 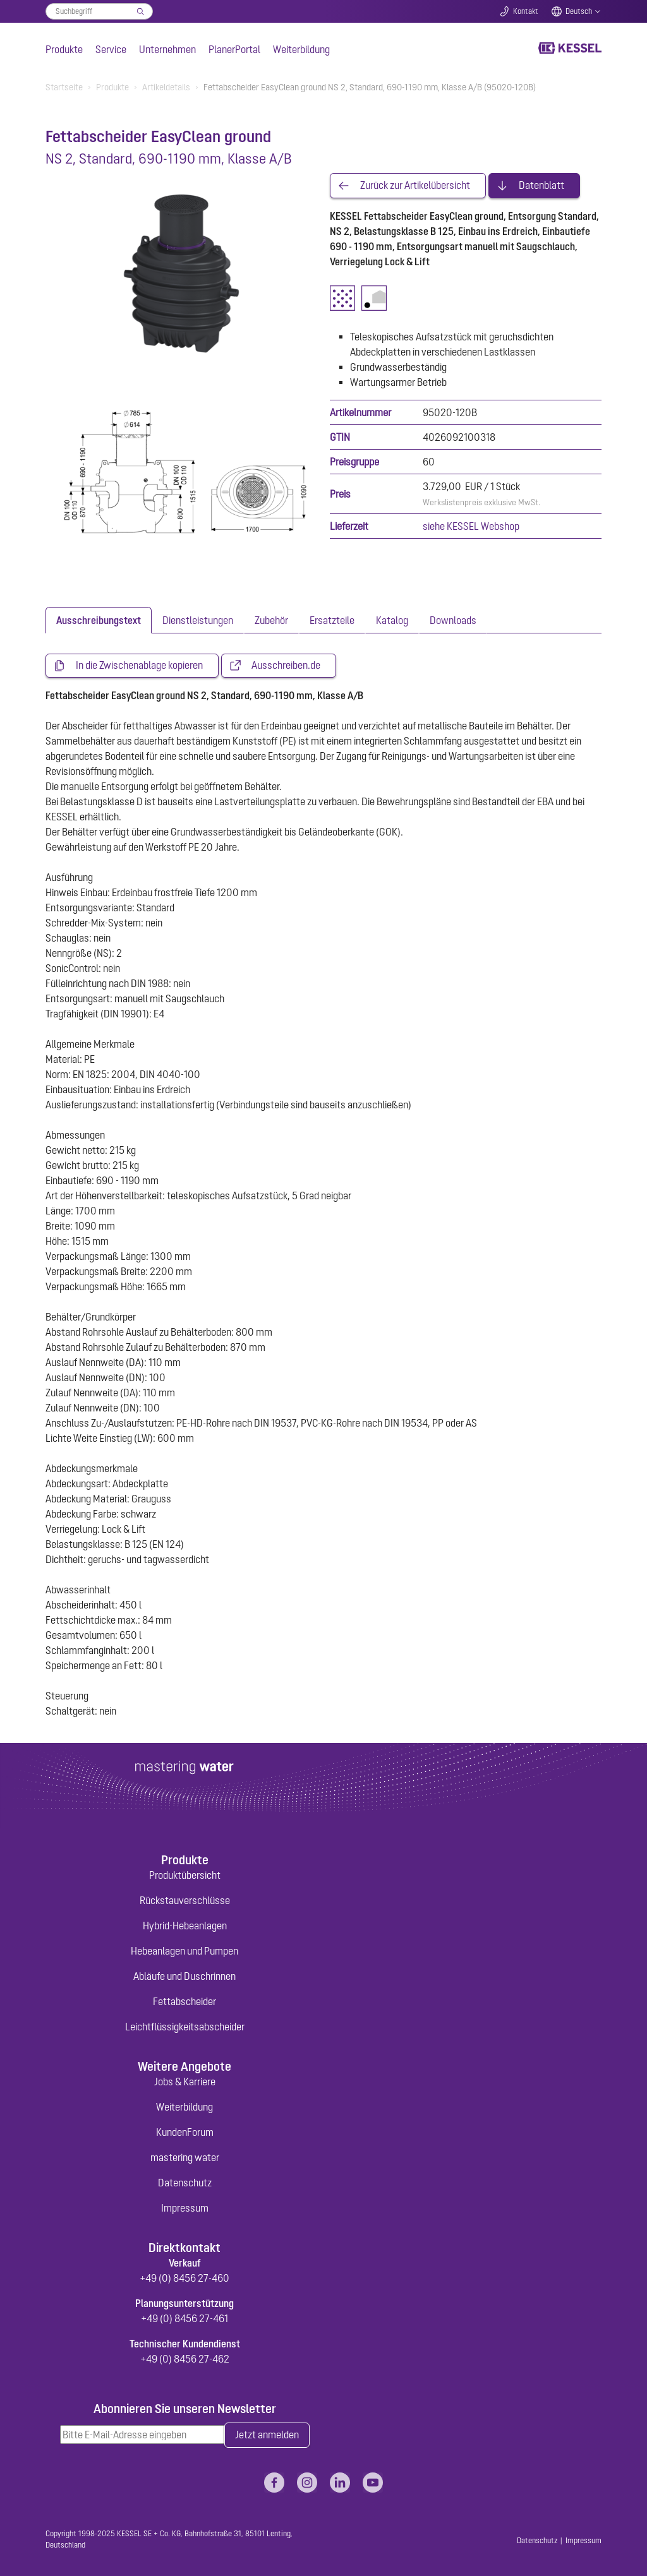 I want to click on +49 (0) 8456 27-460, so click(x=184, y=2278).